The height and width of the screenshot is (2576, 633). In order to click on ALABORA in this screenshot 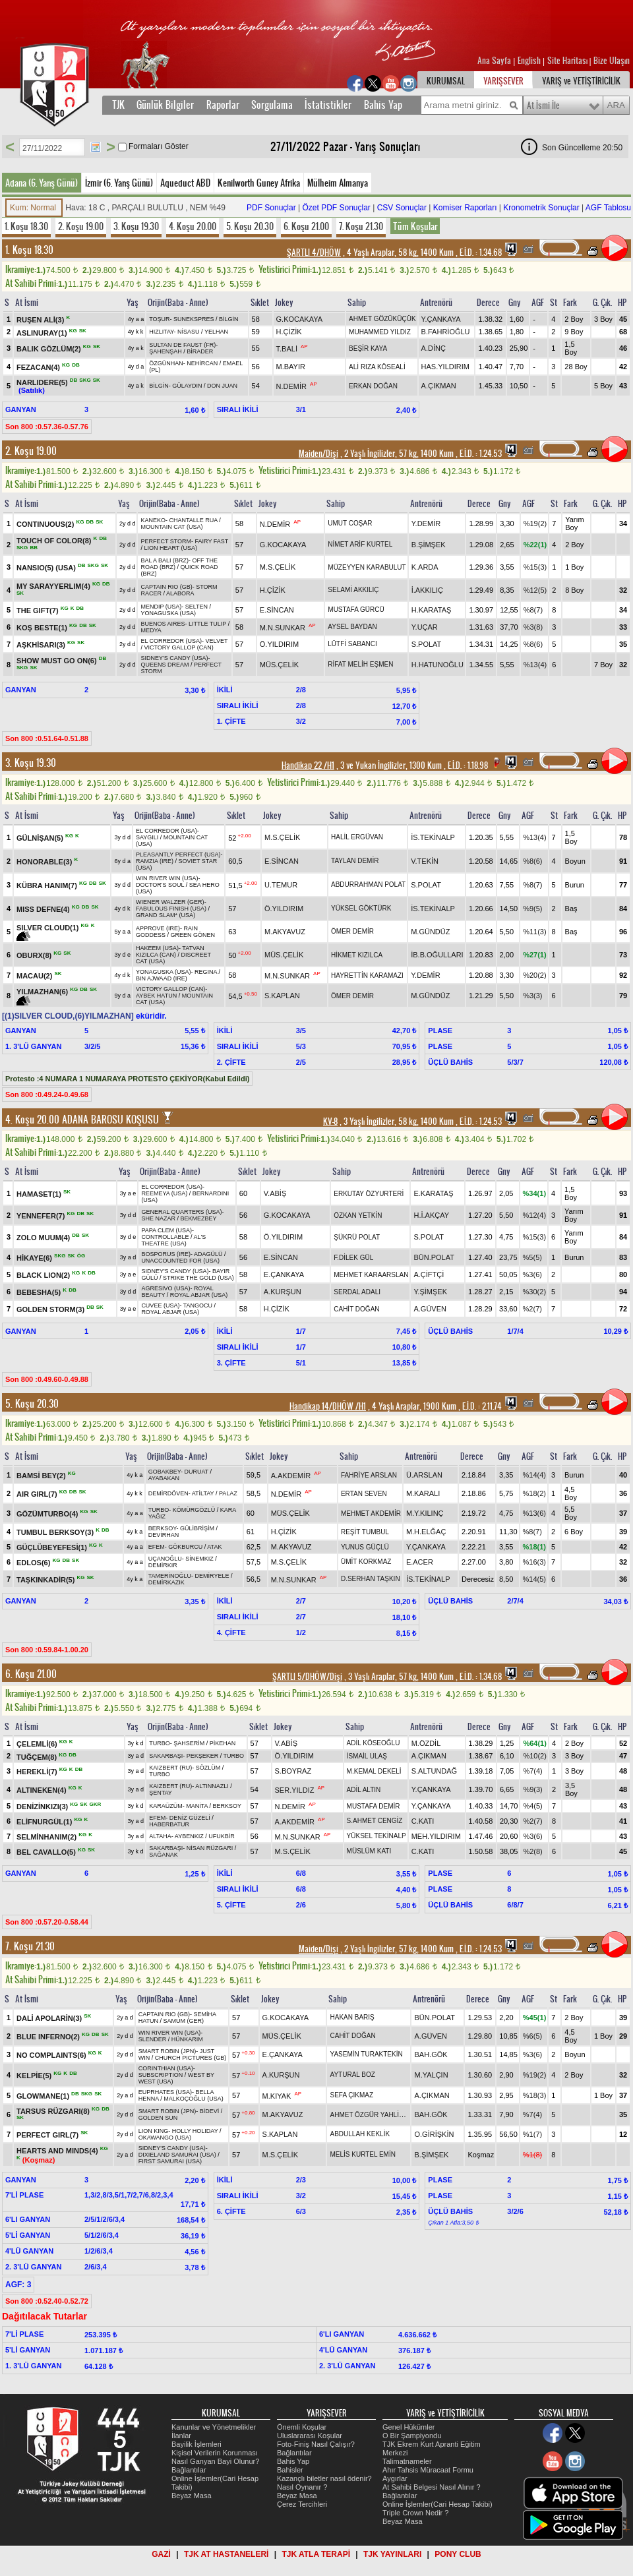, I will do `click(180, 593)`.